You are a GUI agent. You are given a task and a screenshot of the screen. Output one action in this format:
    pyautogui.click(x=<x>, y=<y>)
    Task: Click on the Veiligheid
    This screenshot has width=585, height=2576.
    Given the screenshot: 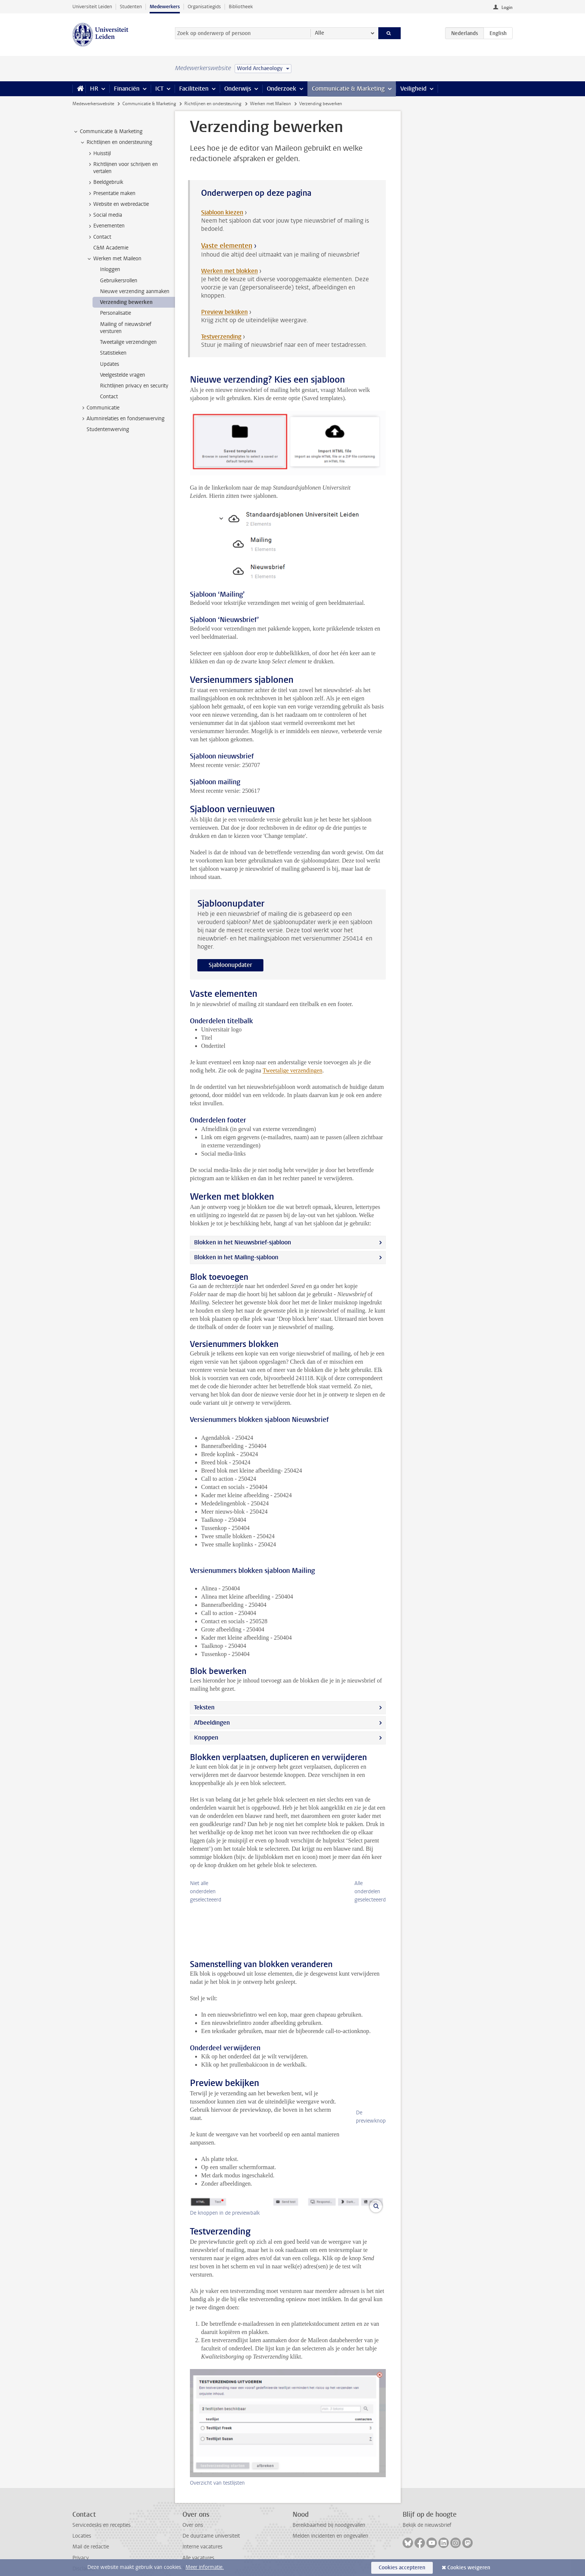 What is the action you would take?
    pyautogui.click(x=413, y=88)
    